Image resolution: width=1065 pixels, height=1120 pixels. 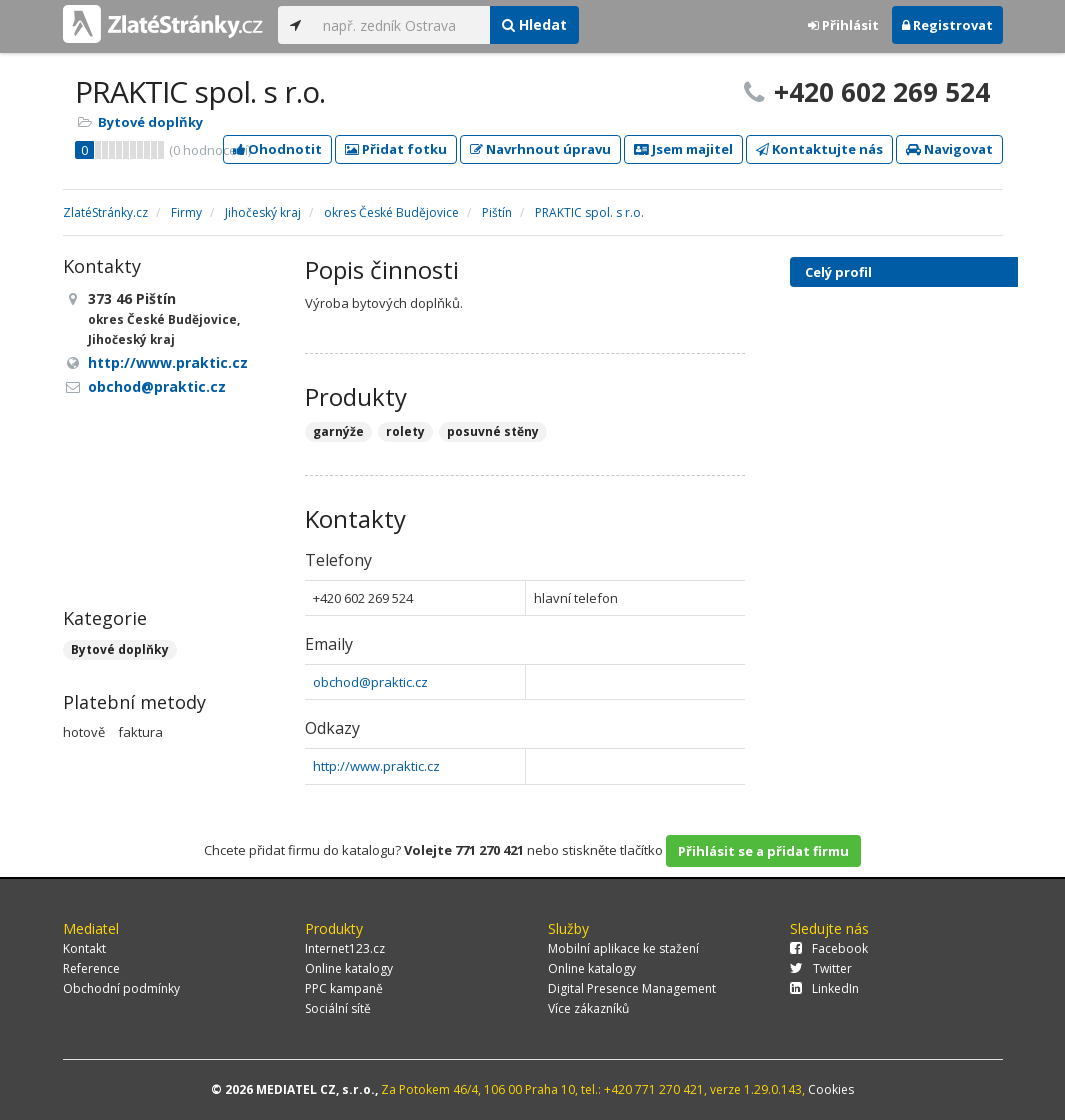 I want to click on Mobilní aplikace ke stažení, so click(x=623, y=948).